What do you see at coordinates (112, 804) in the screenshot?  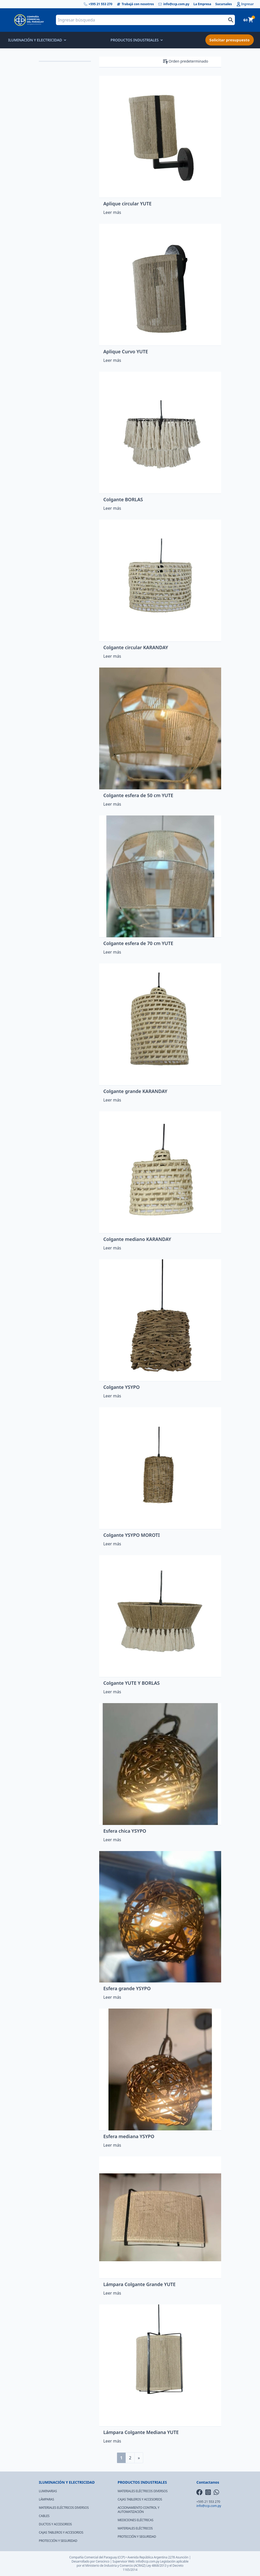 I see `Leer más [Lee más sobre “Colgante esfera de 50 cm YUTE”]` at bounding box center [112, 804].